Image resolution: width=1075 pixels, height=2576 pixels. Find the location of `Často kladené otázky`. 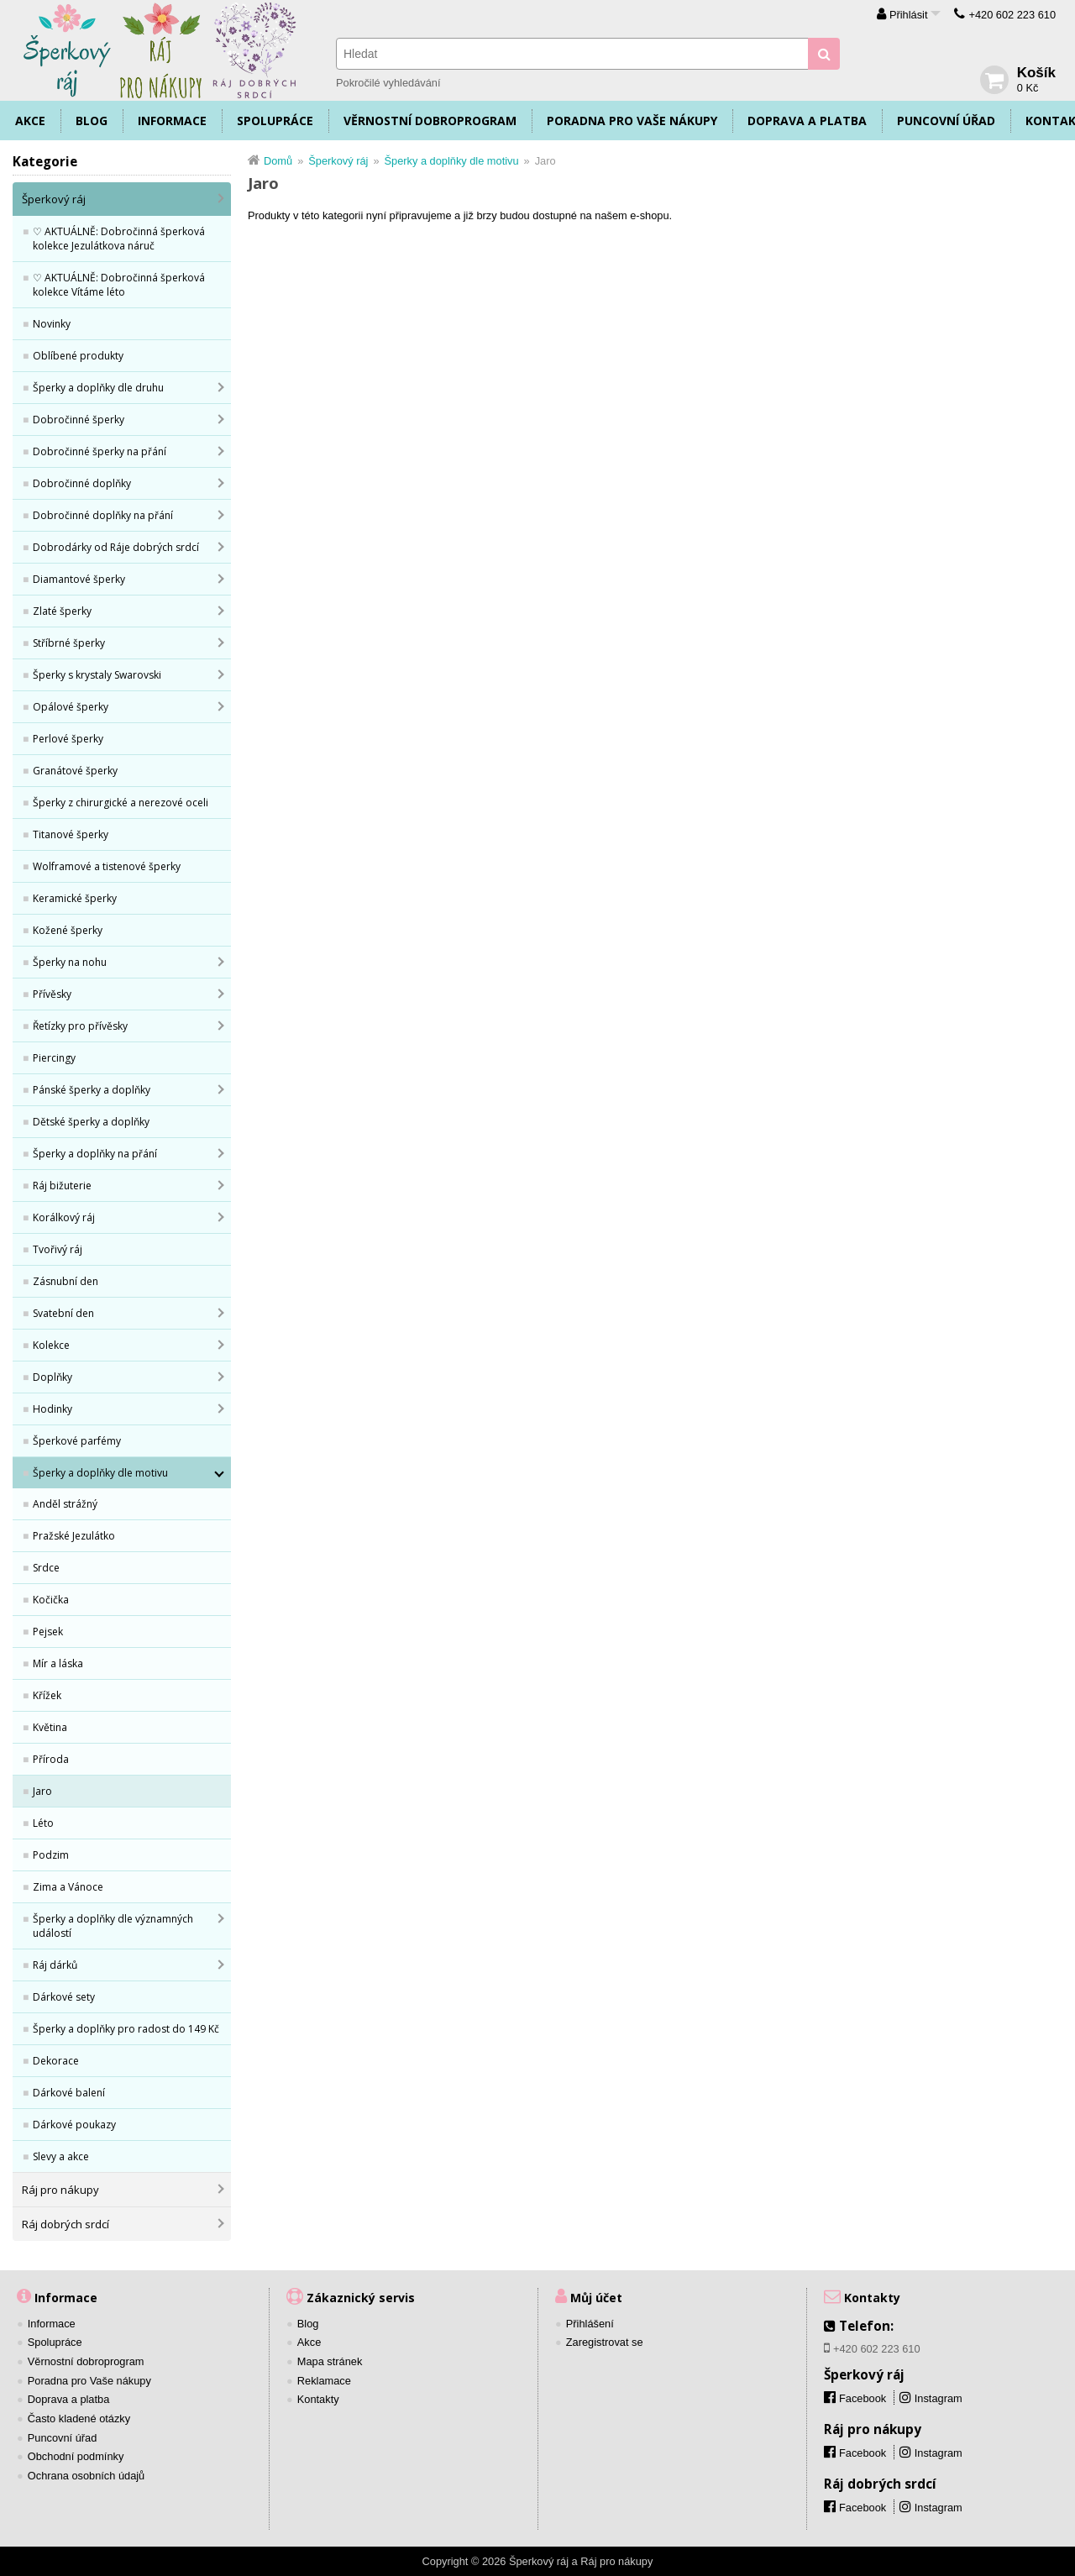

Často kladené otázky is located at coordinates (79, 2418).